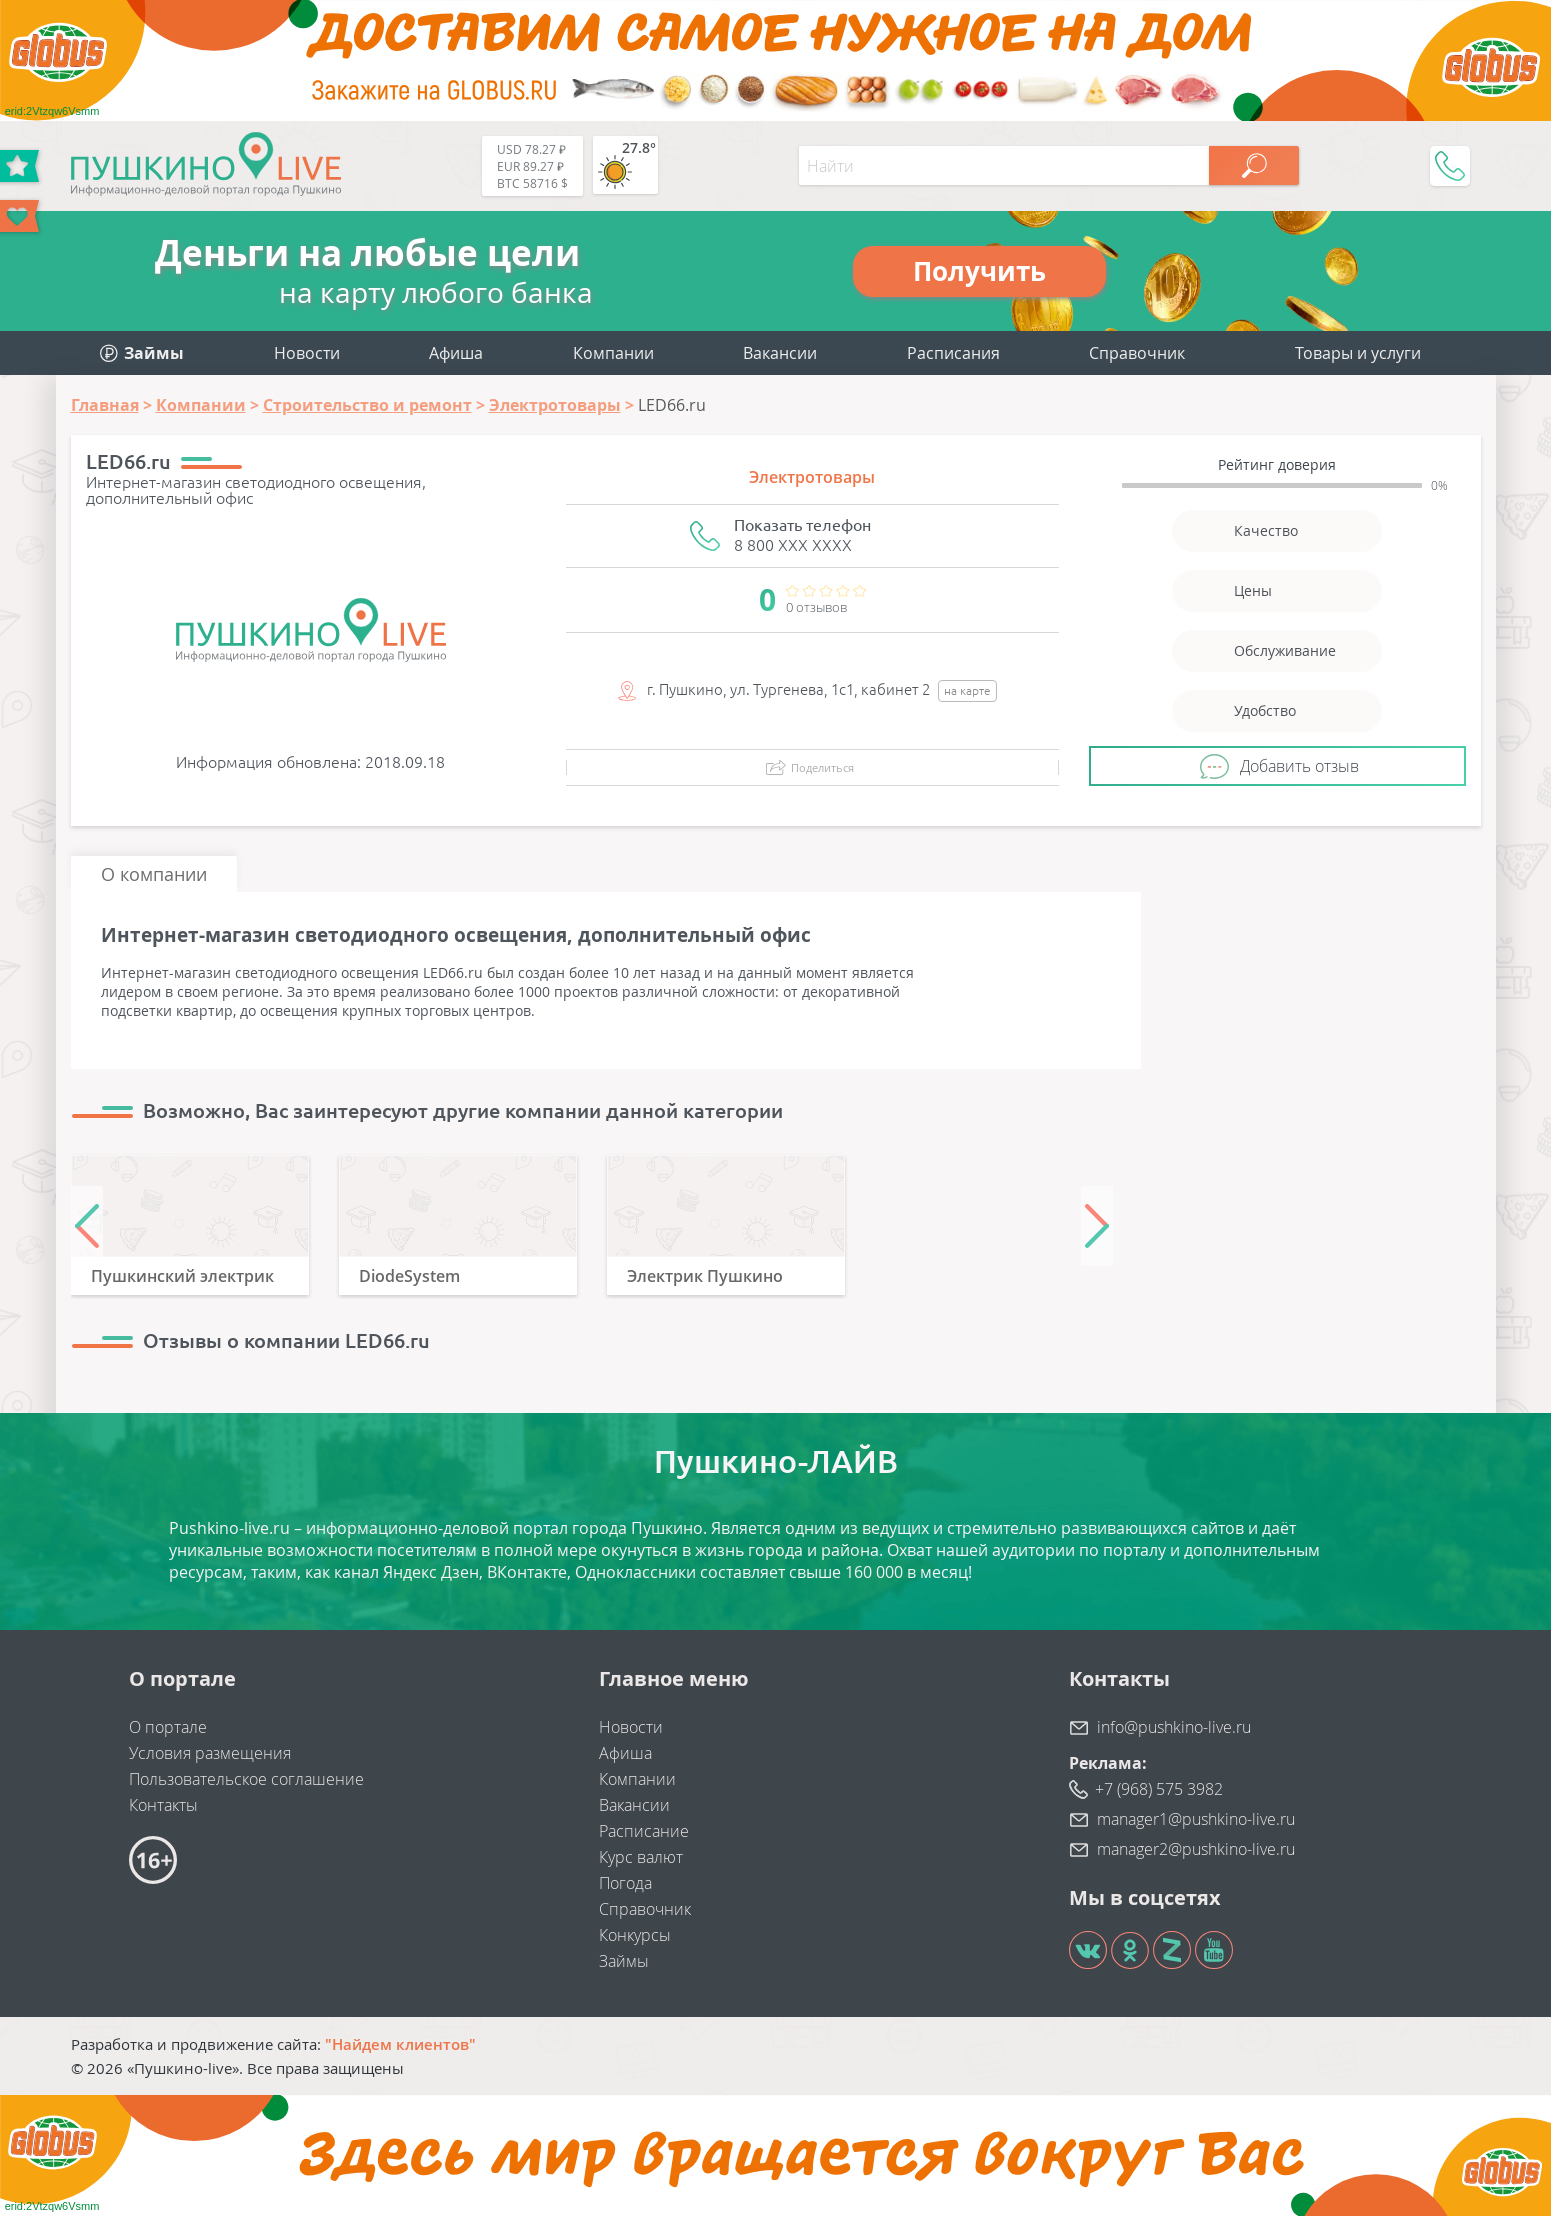 The height and width of the screenshot is (2216, 1551). I want to click on "Найдем клиентов", so click(400, 2044).